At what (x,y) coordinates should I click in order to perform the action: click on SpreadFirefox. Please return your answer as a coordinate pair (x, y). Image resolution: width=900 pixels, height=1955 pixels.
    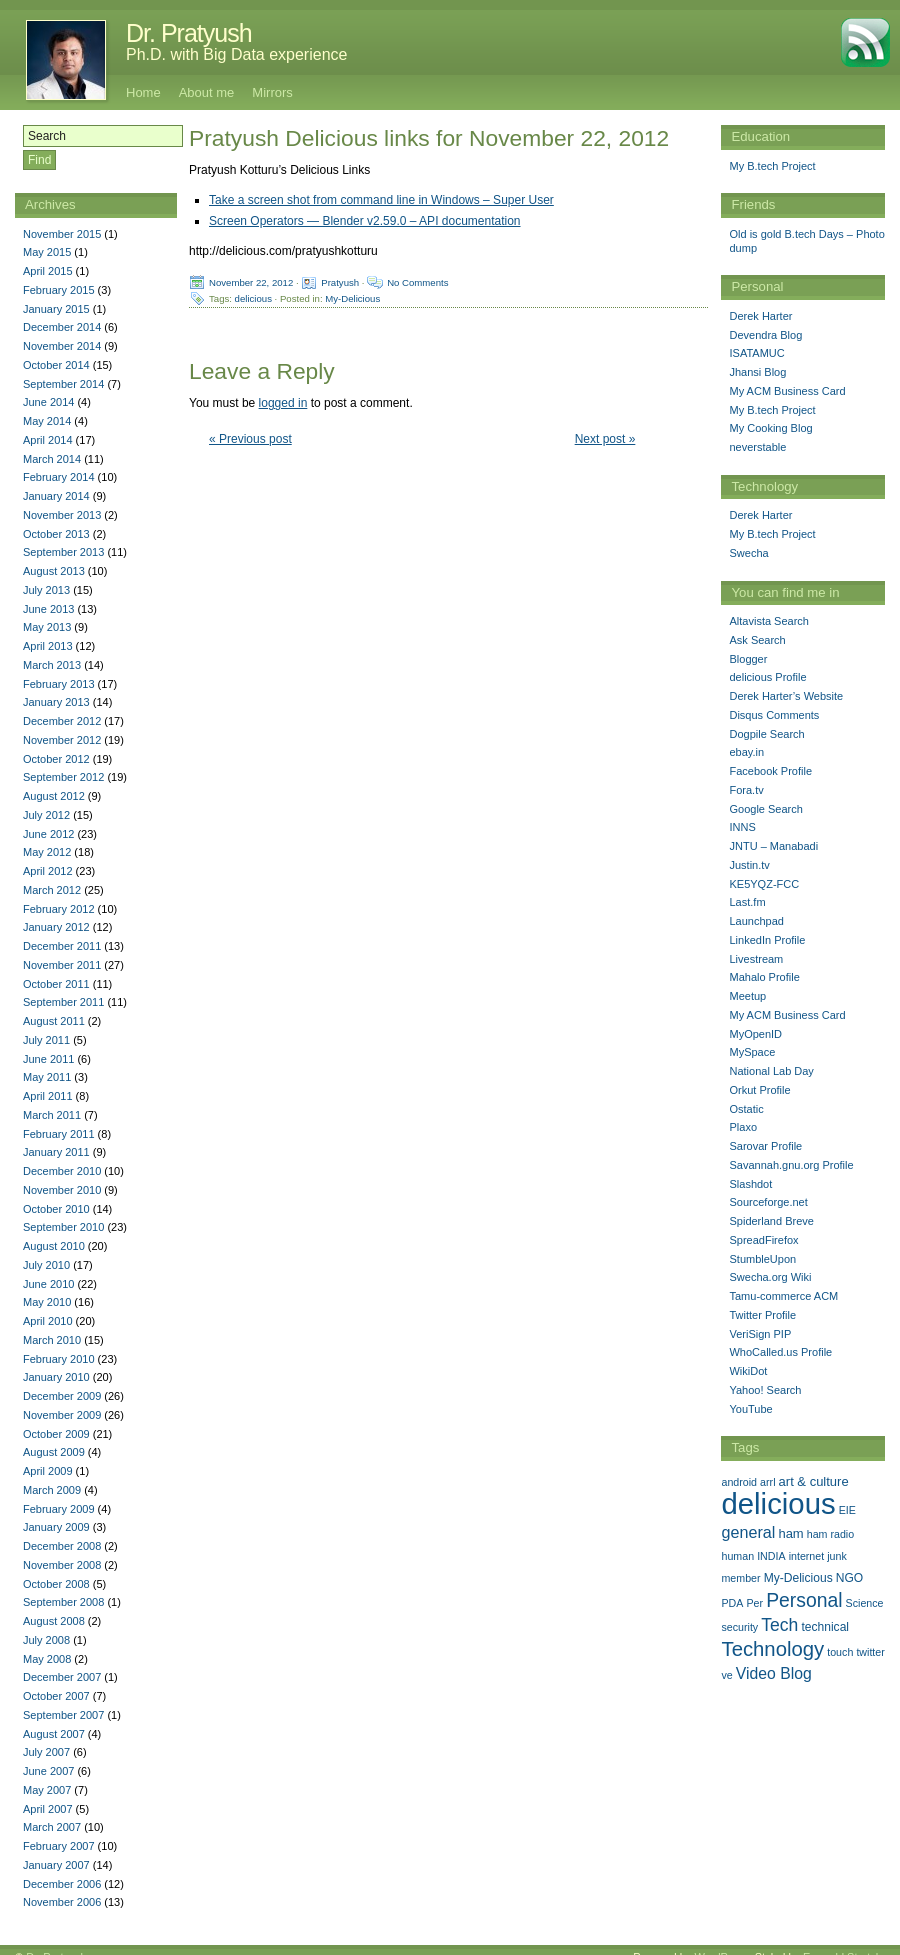
    Looking at the image, I should click on (763, 1240).